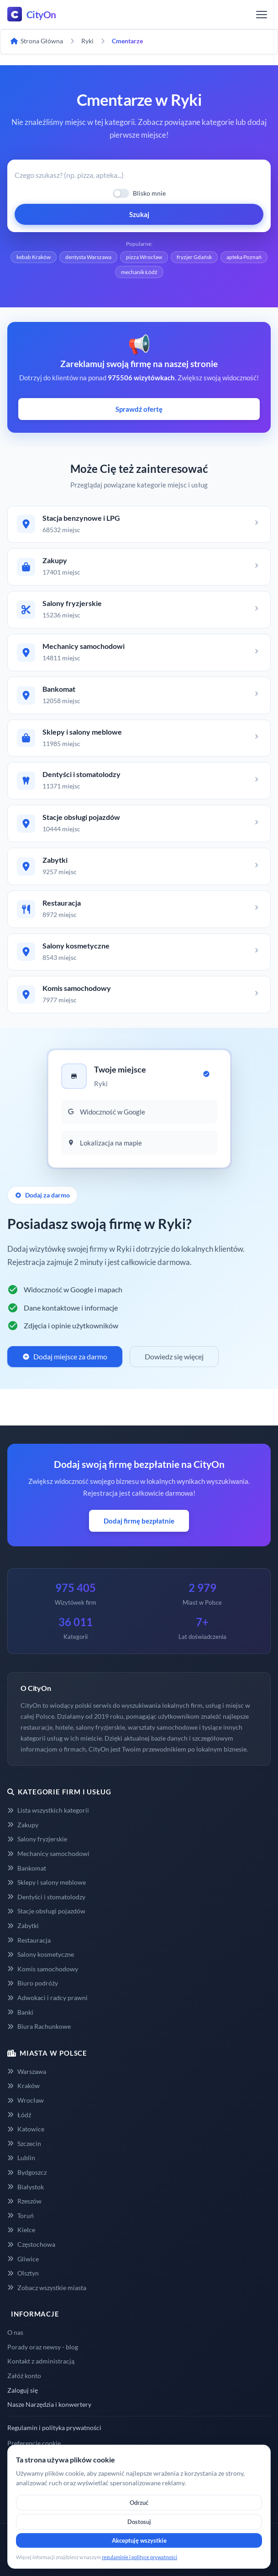 The image size is (278, 2576). What do you see at coordinates (24, 2201) in the screenshot?
I see `Rzeszów` at bounding box center [24, 2201].